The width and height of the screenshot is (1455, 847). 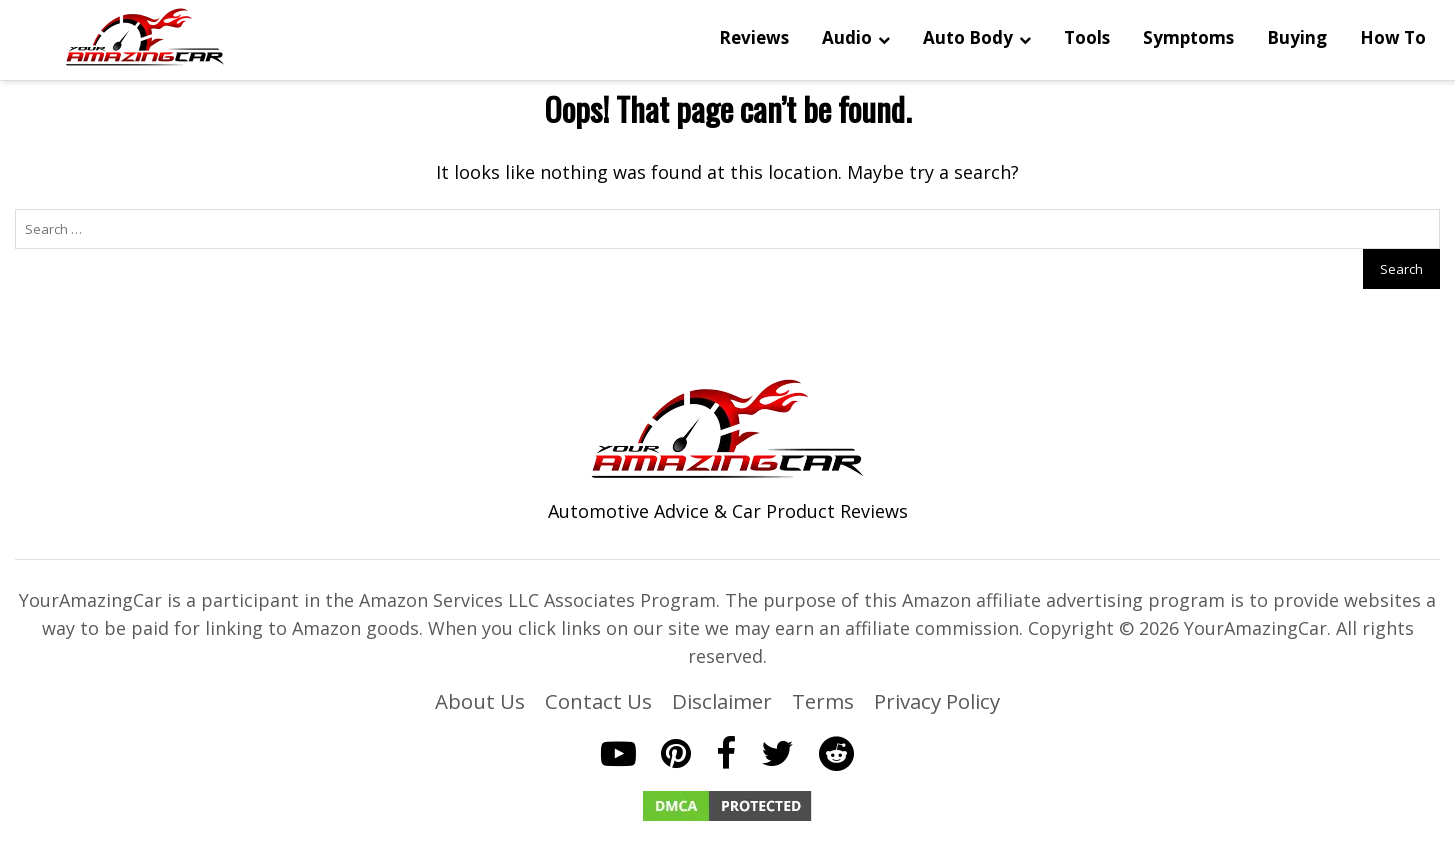 I want to click on Auto Body, so click(x=856, y=42).